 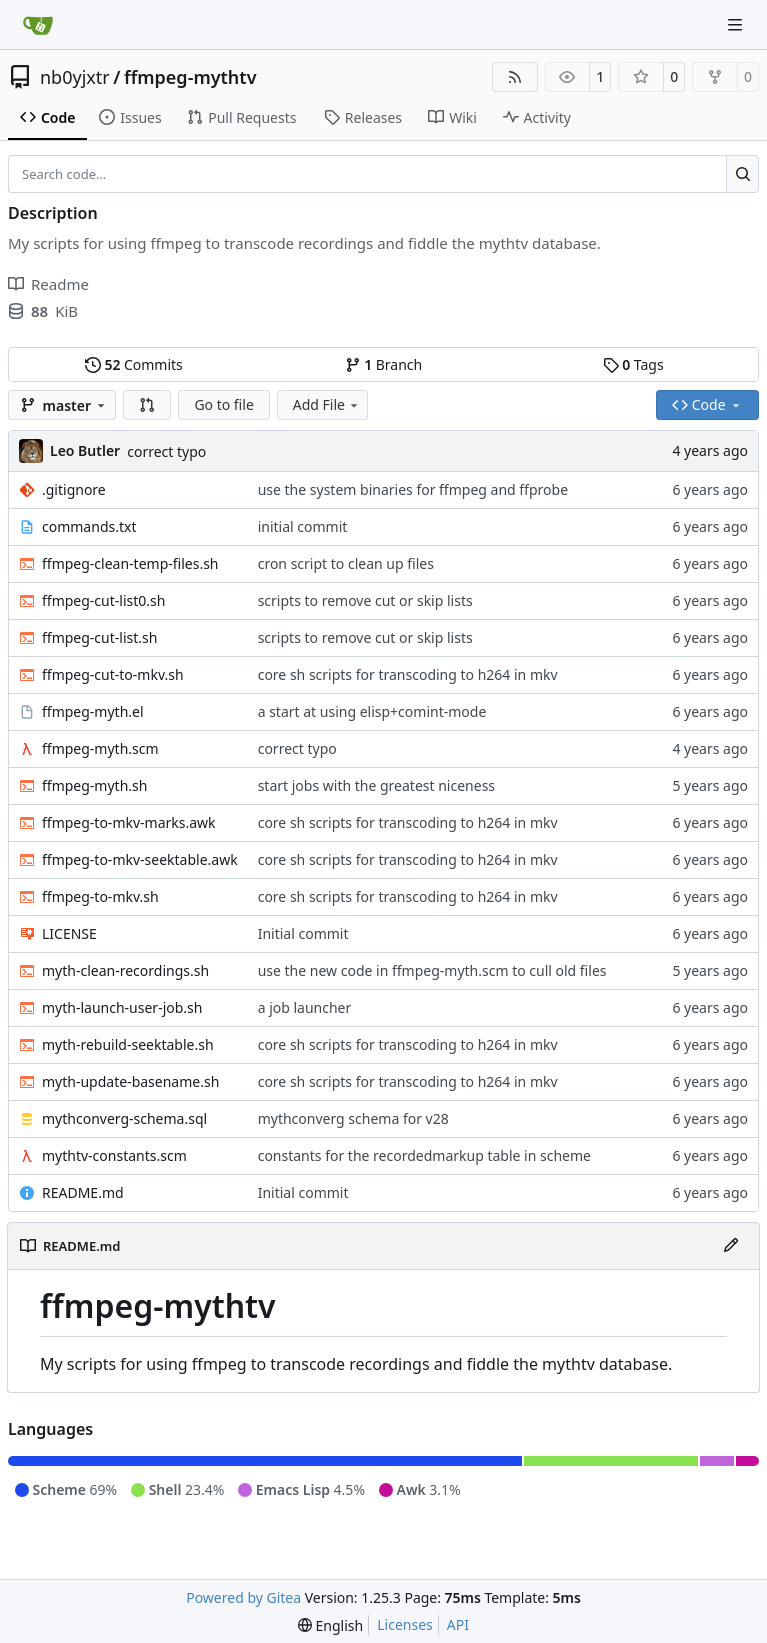 I want to click on myth-launch-user-job.sh, so click(x=122, y=1007).